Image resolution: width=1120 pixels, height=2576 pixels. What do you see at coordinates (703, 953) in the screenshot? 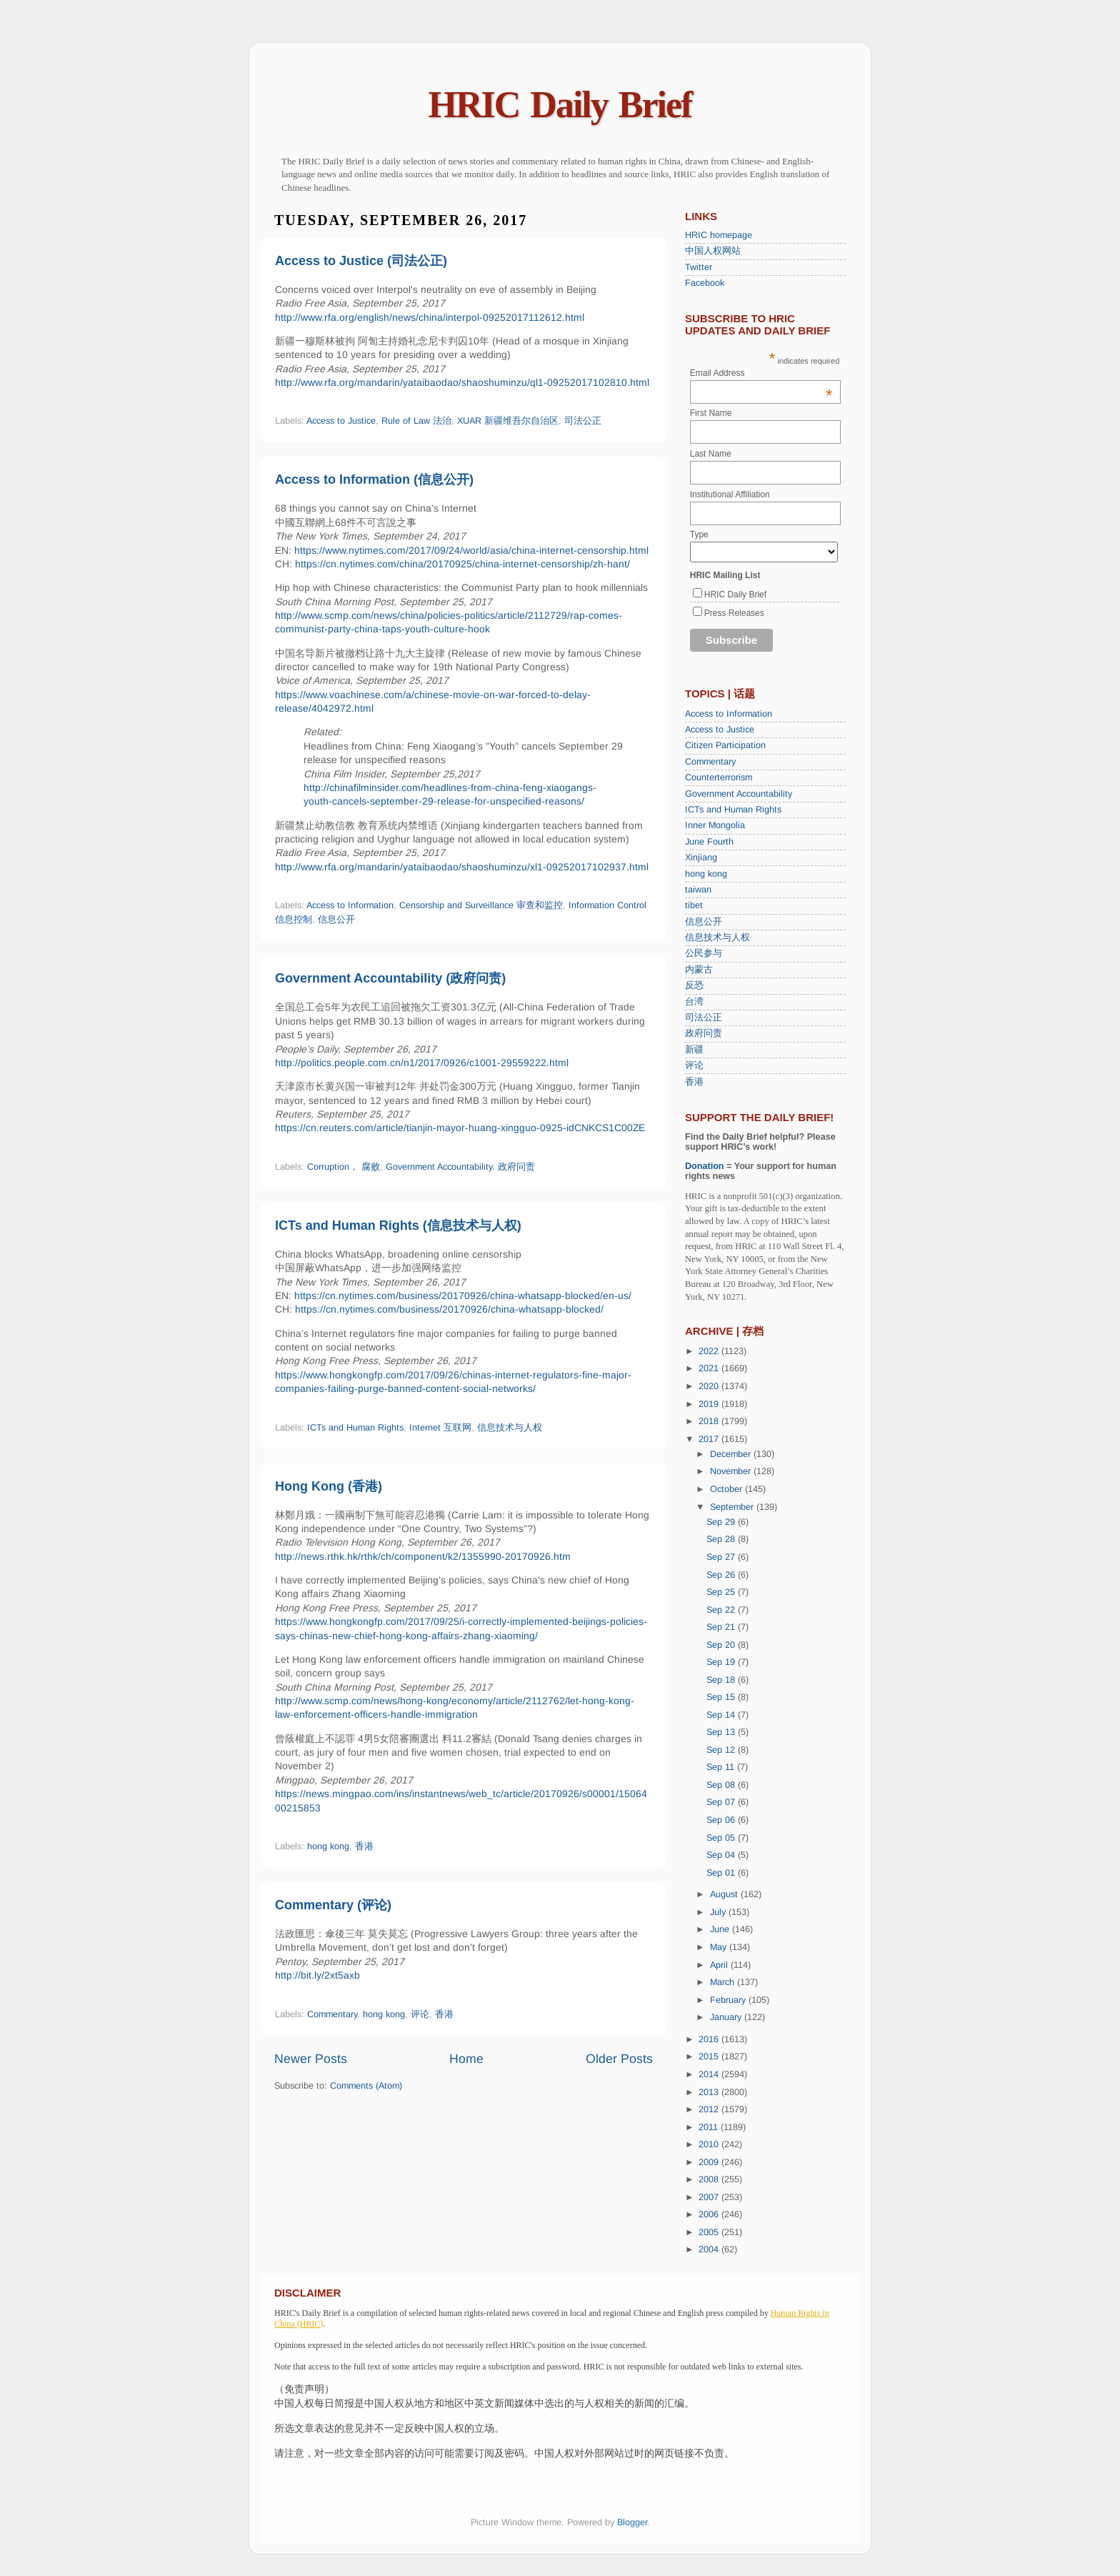
I see `公民参与` at bounding box center [703, 953].